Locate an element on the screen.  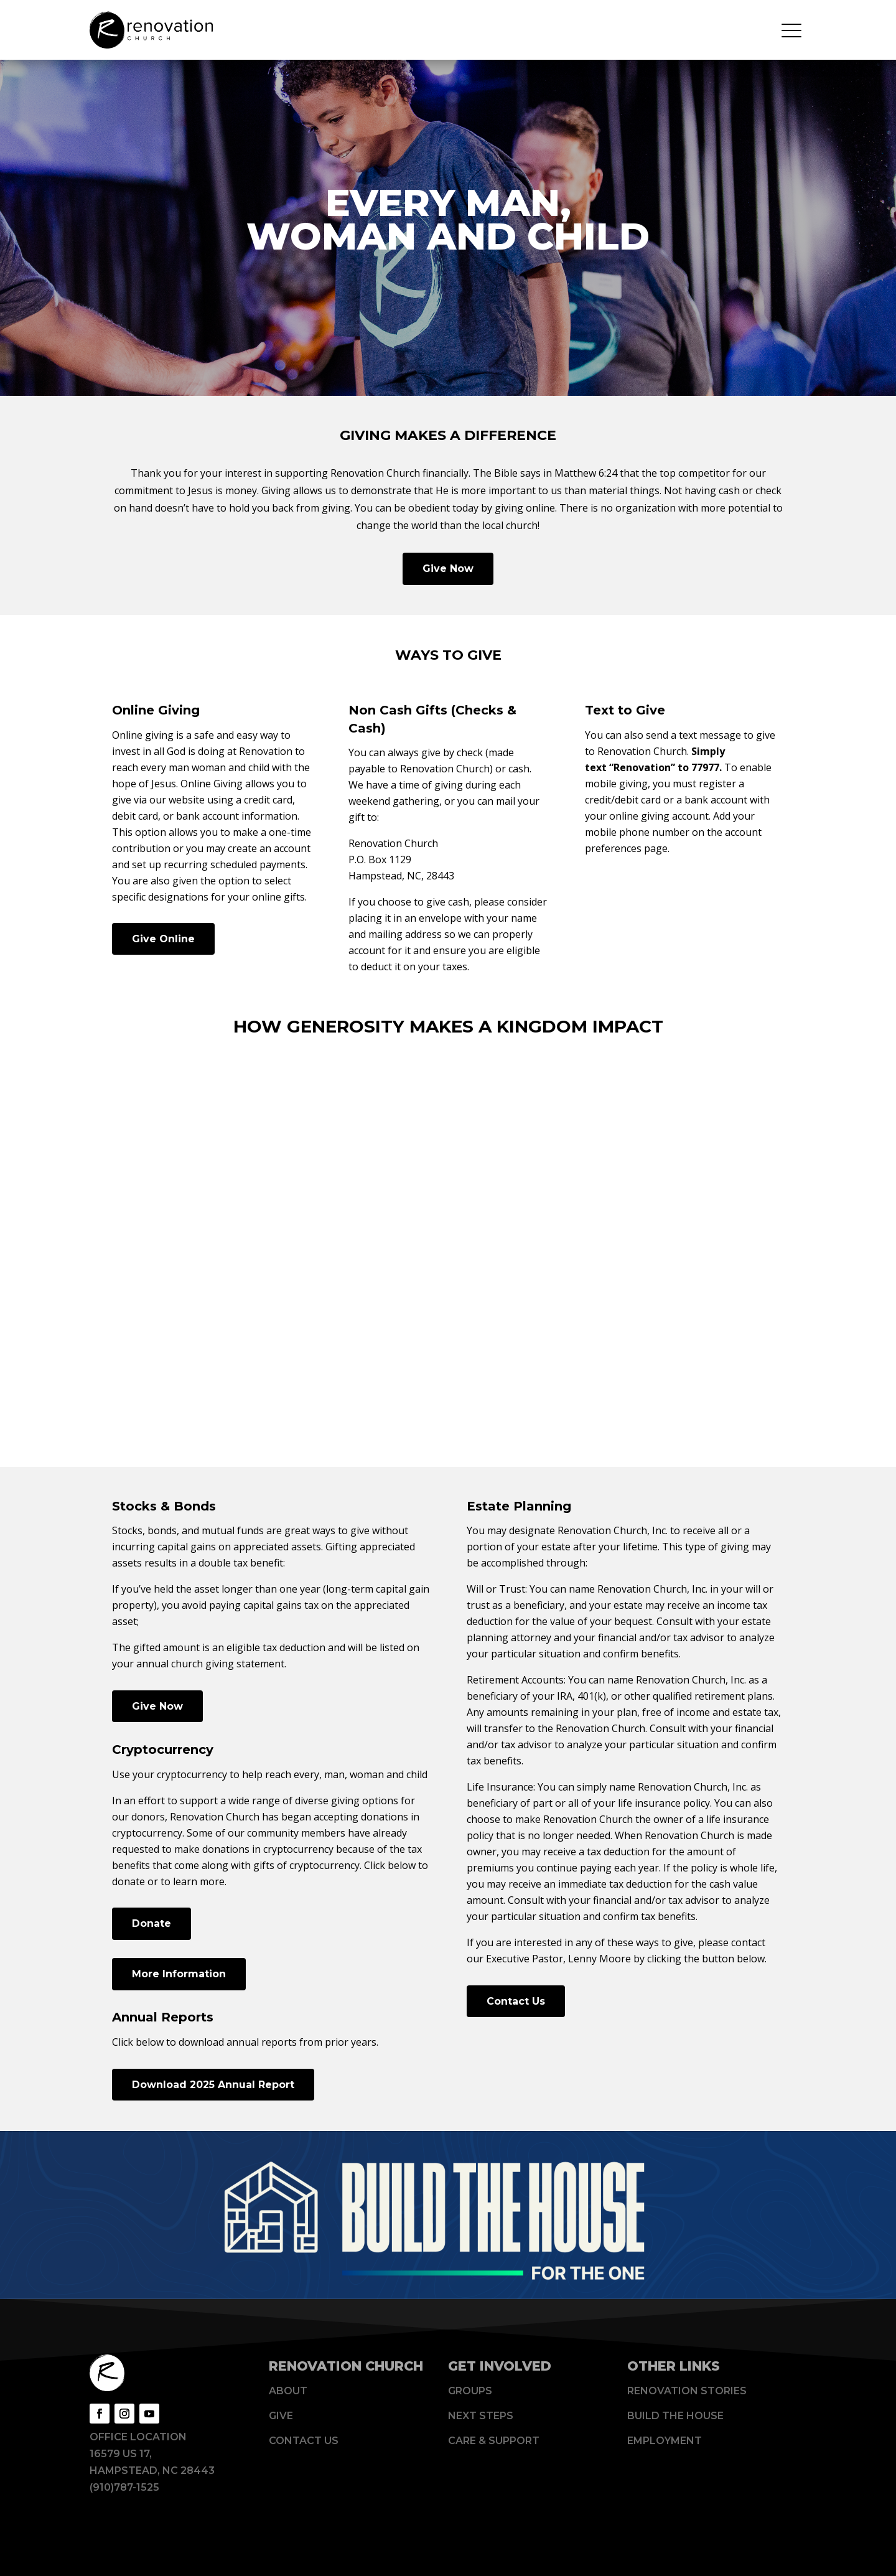
Employment is located at coordinates (664, 2441).